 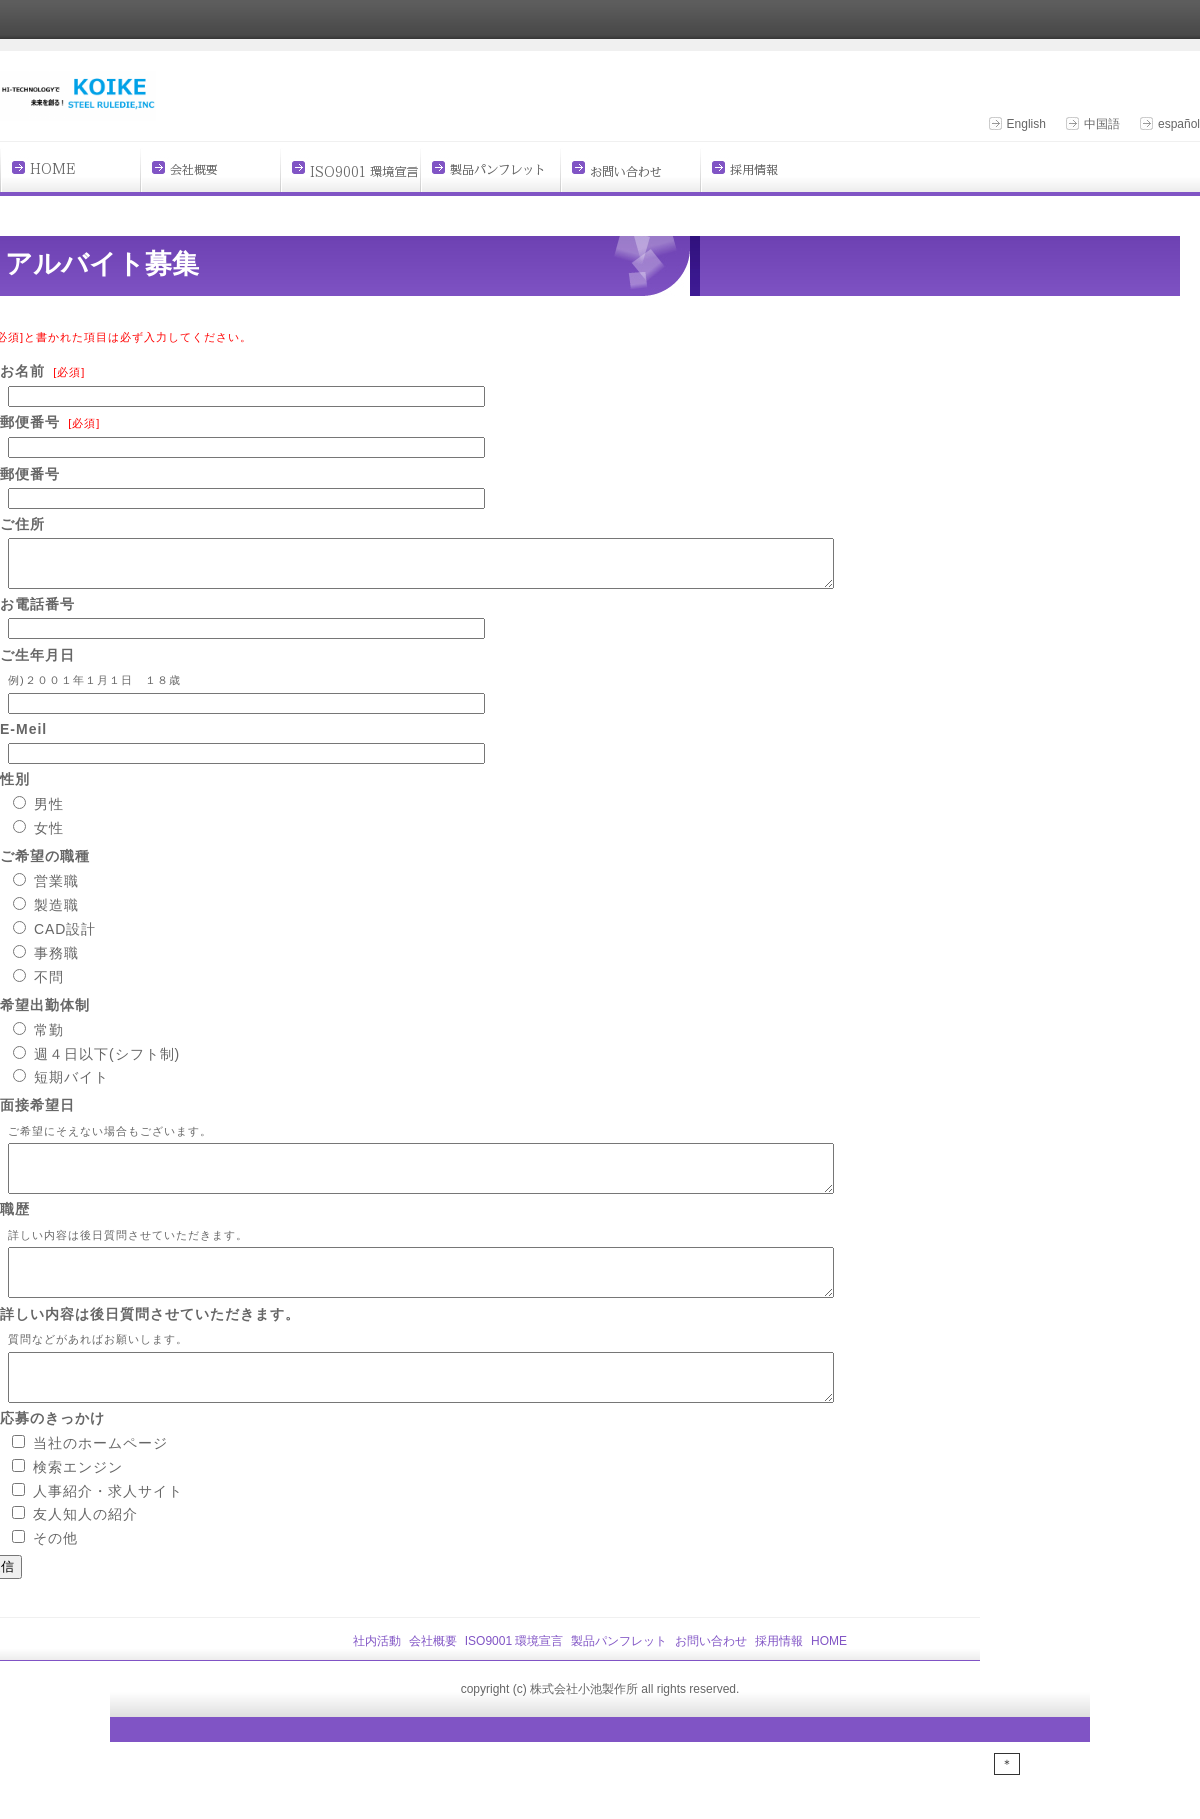 I want to click on 製造職, so click(x=56, y=914).